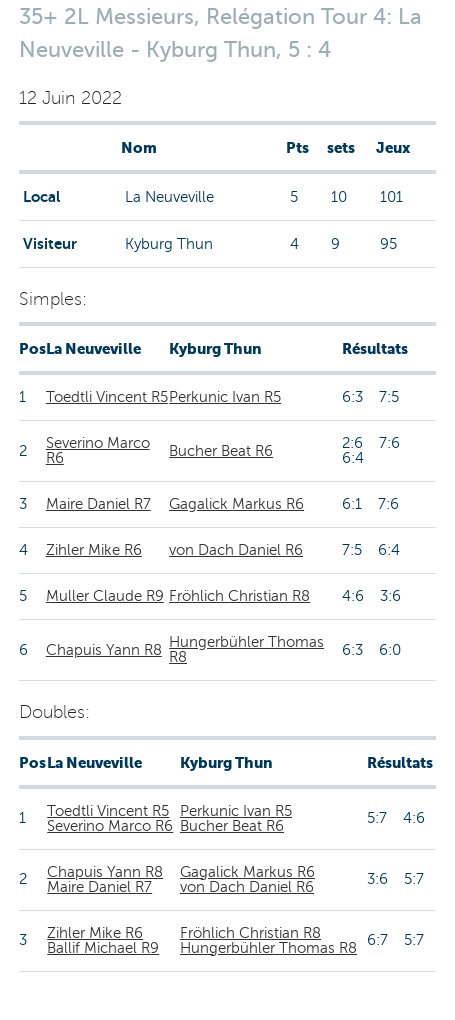  Describe the element at coordinates (94, 550) in the screenshot. I see `Zihler Mike R6` at that location.